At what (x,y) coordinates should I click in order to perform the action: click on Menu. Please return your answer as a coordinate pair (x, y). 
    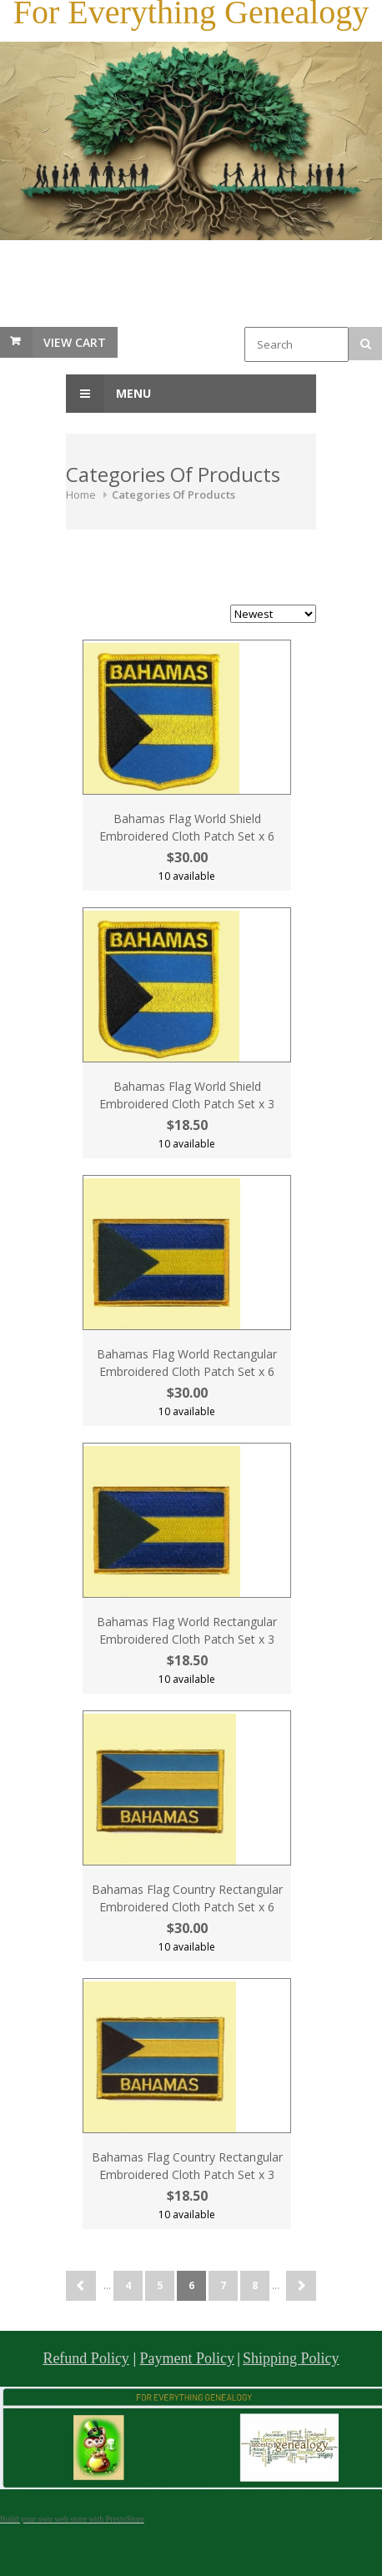
    Looking at the image, I should click on (108, 393).